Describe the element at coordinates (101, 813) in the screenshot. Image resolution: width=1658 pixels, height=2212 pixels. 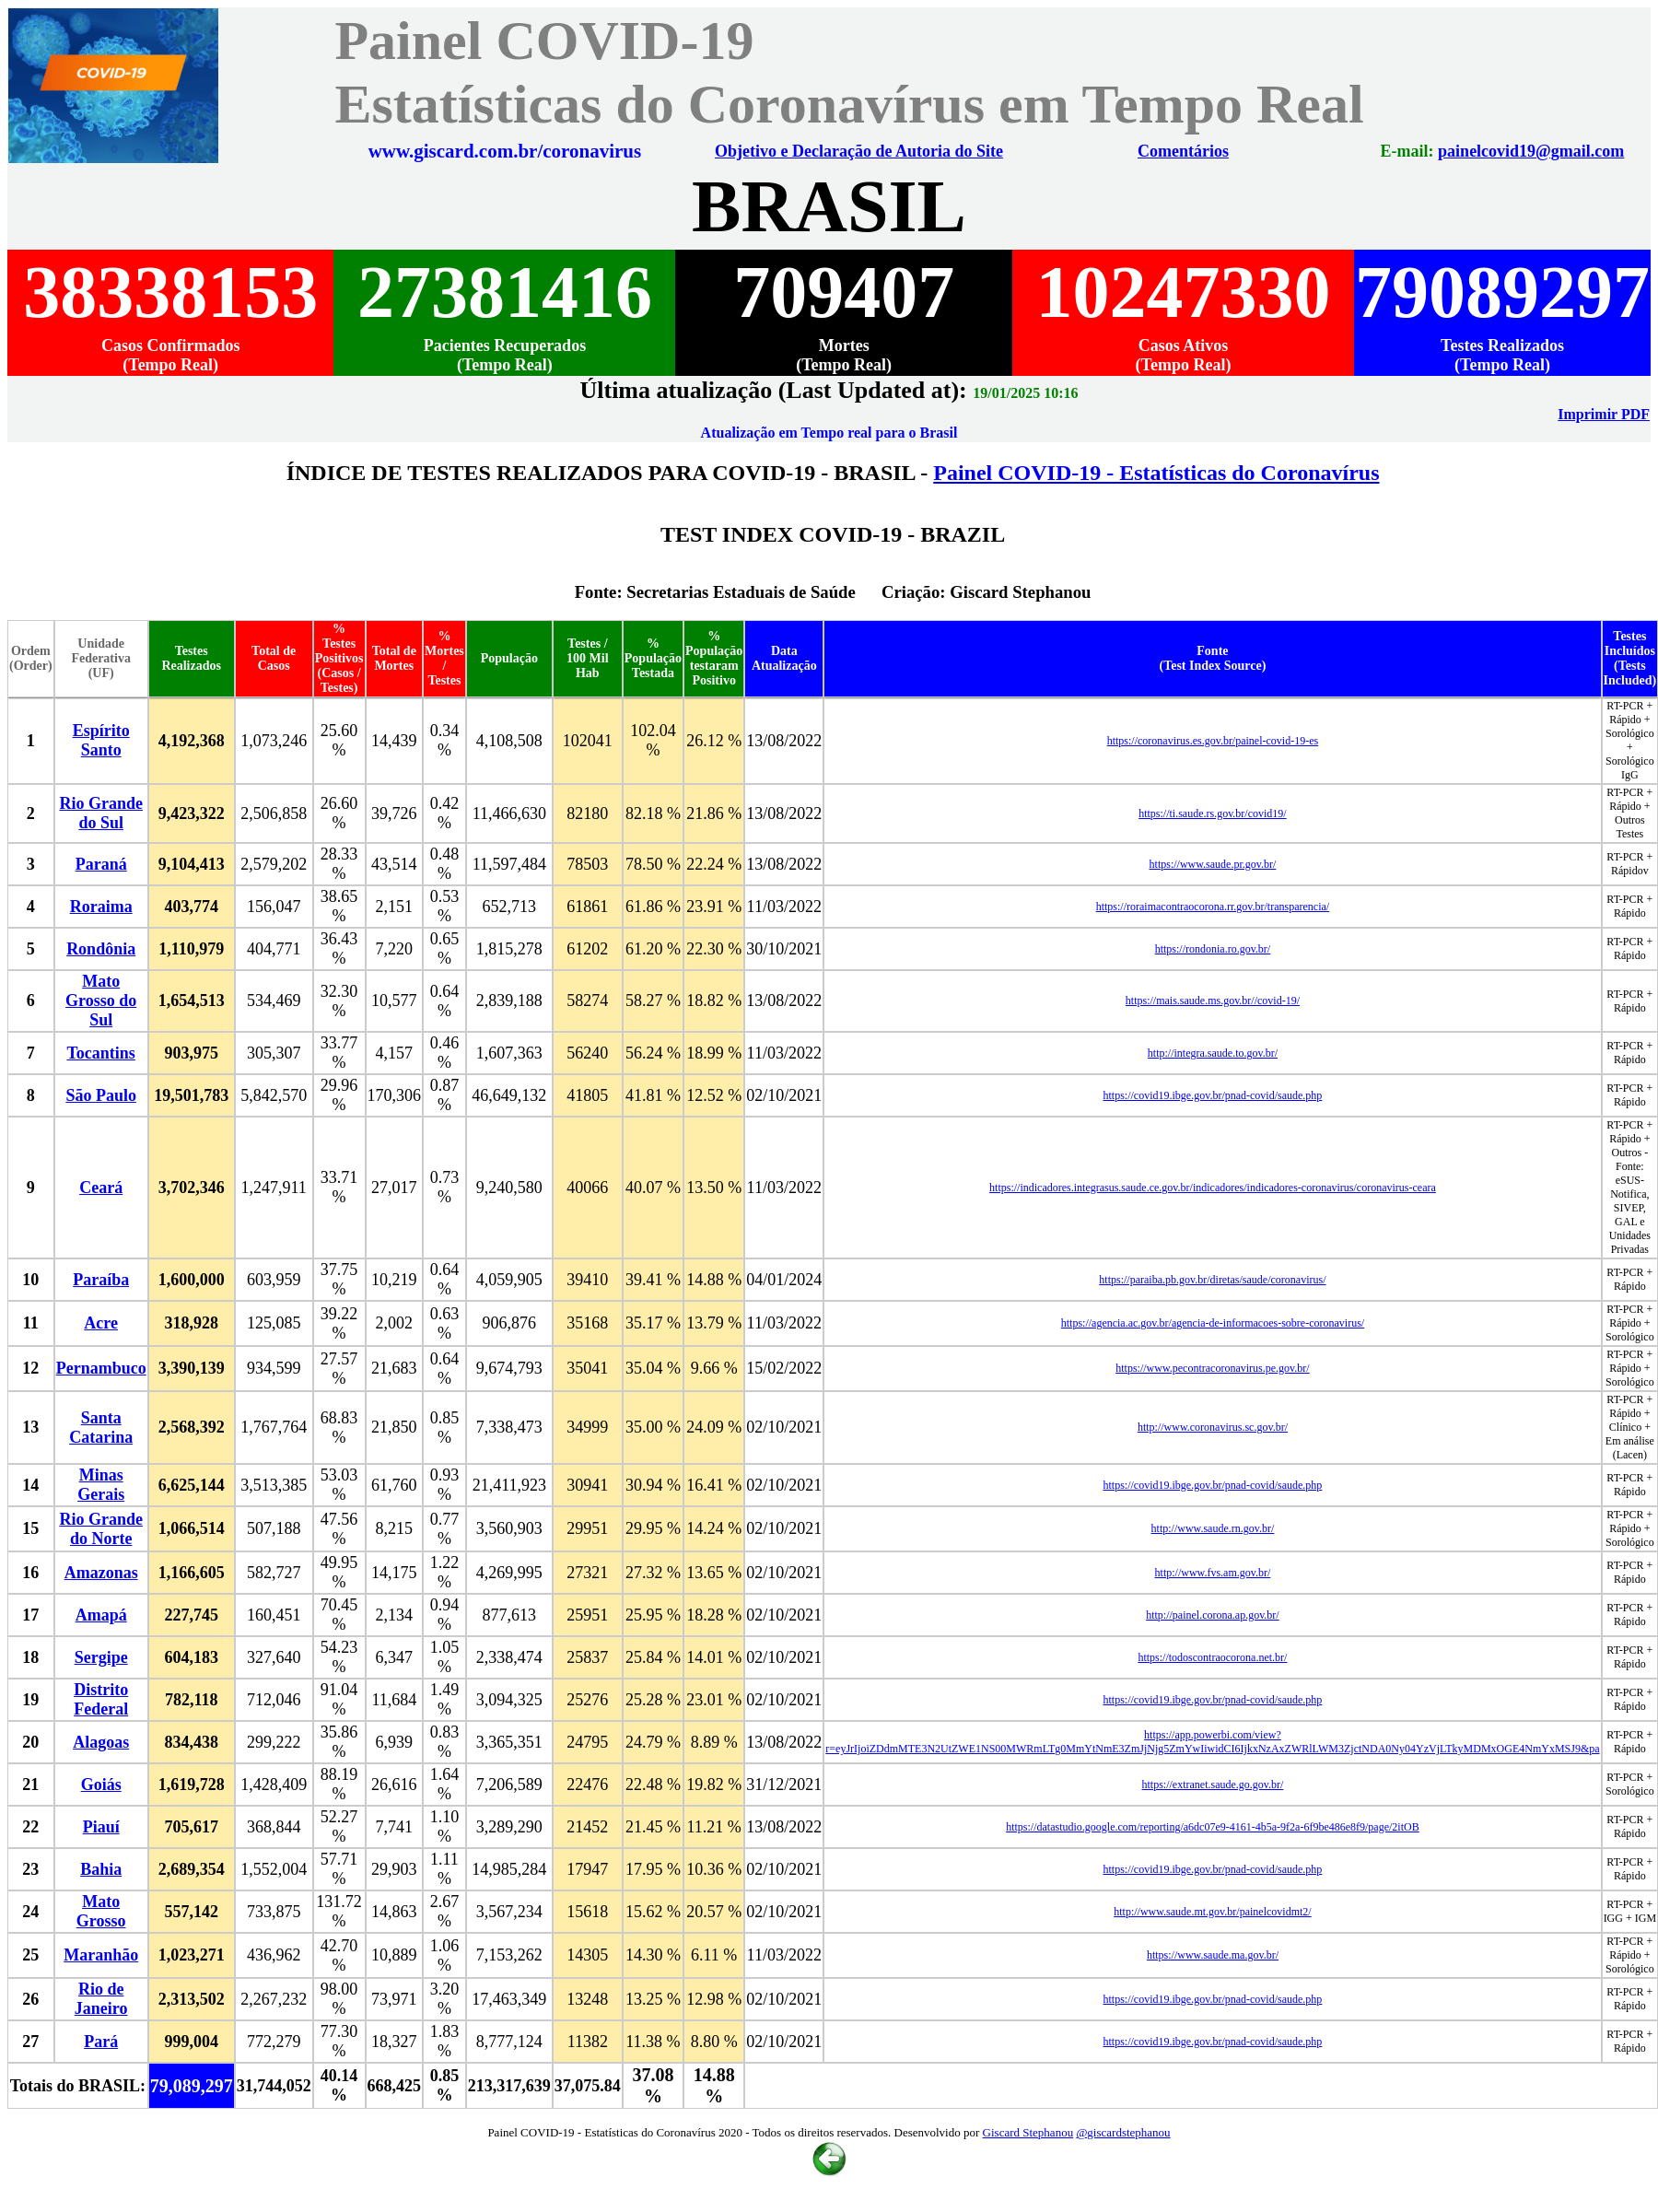
I see `Rio Grande do Sul` at that location.